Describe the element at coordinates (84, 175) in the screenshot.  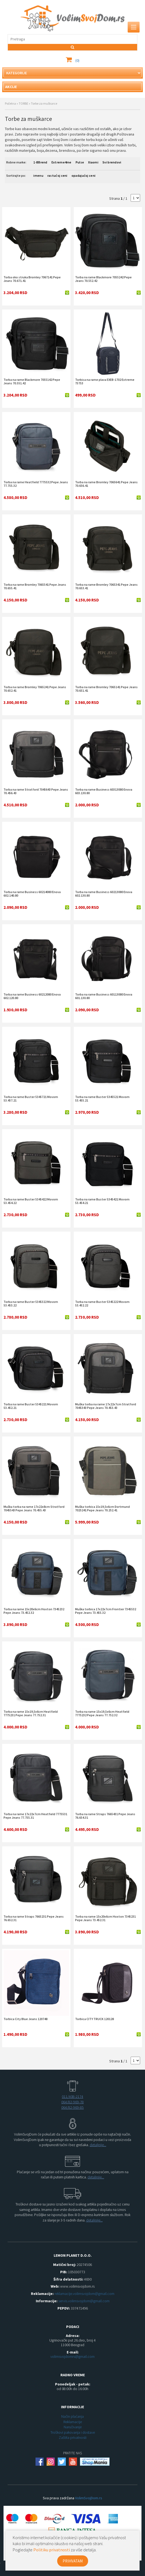
I see `opadajućoj ceni` at that location.